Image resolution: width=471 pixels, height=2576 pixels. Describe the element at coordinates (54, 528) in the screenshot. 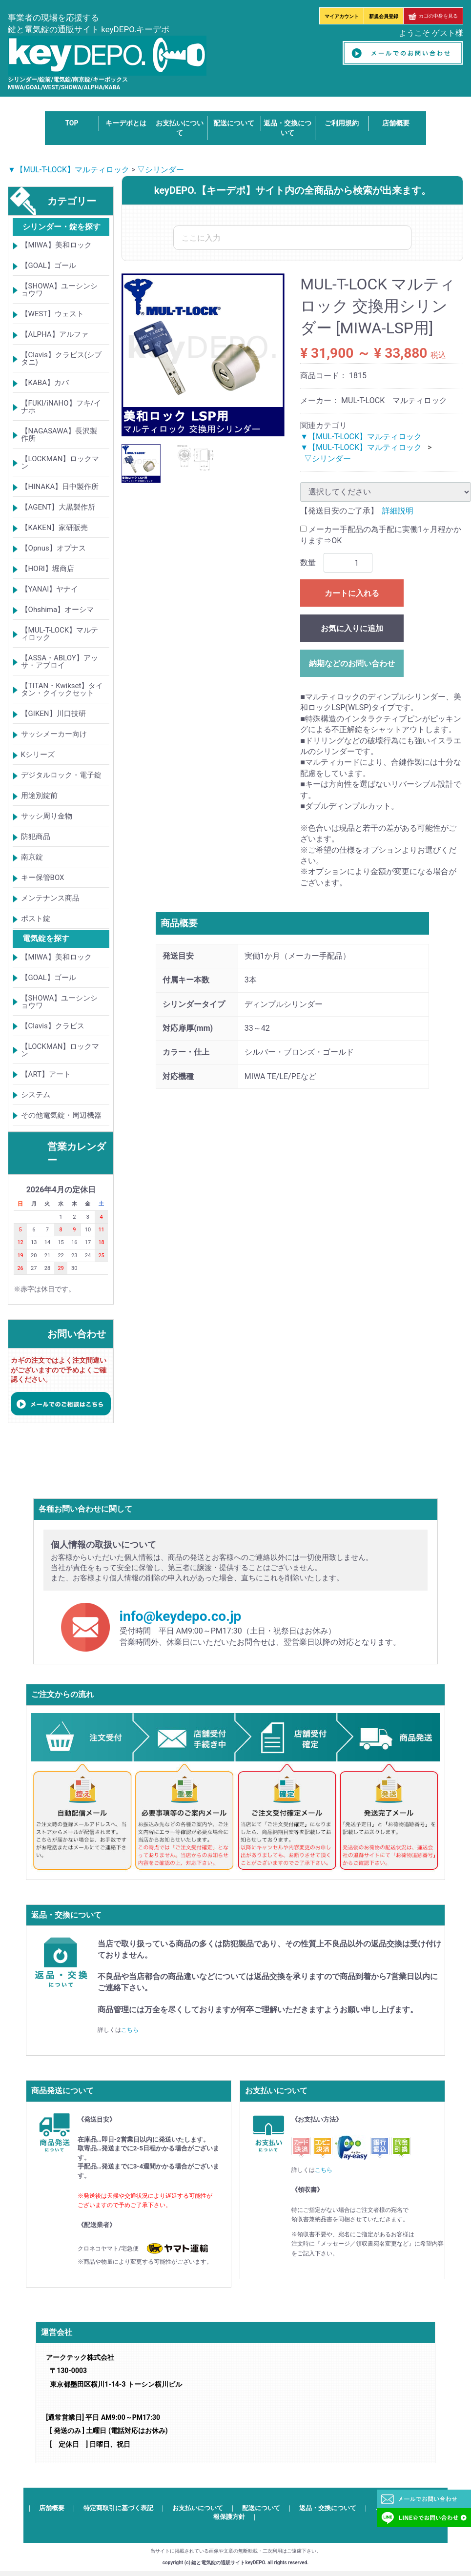

I see `【KAKEN】家研販売` at that location.